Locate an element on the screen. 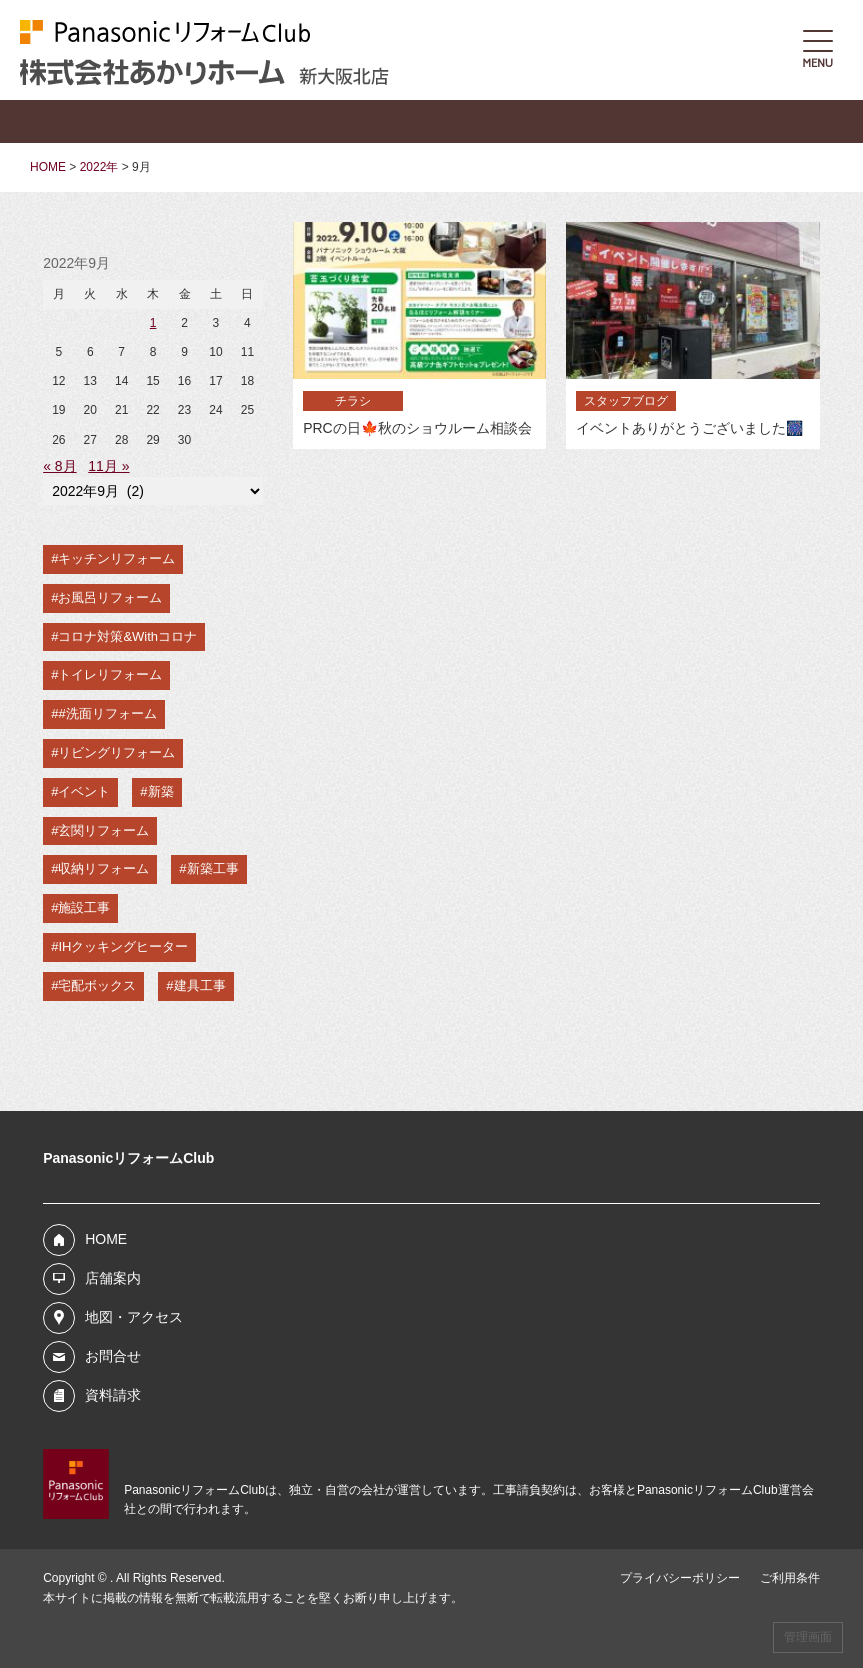  建具工事 [建具工事 (1個の項目)] is located at coordinates (200, 985).